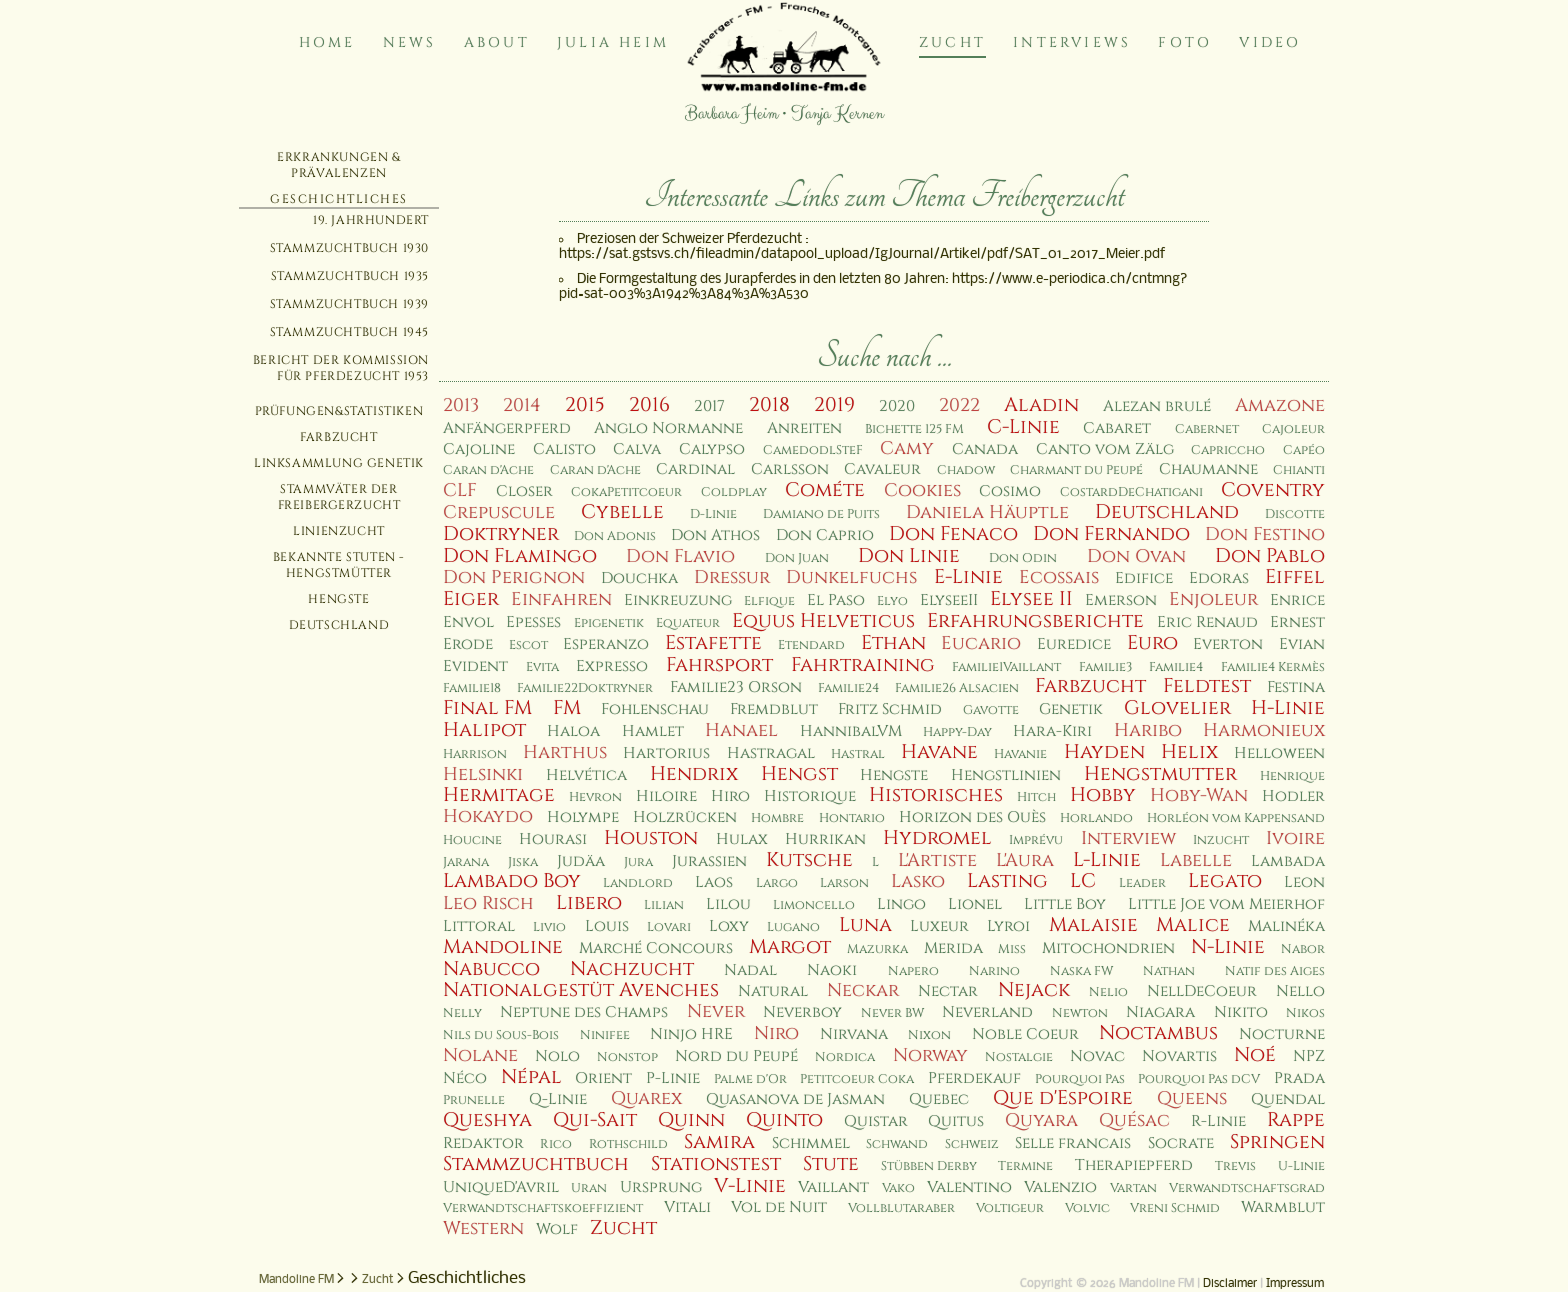  What do you see at coordinates (1063, 1098) in the screenshot?
I see `Que d'Espoire` at bounding box center [1063, 1098].